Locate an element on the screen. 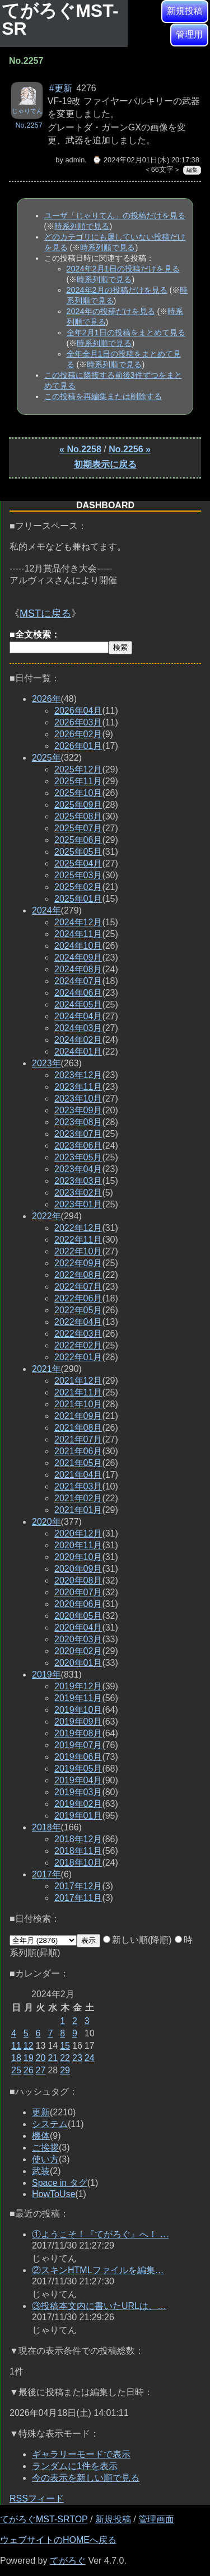 The width and height of the screenshot is (210, 2576). 新規投稿 is located at coordinates (185, 11).